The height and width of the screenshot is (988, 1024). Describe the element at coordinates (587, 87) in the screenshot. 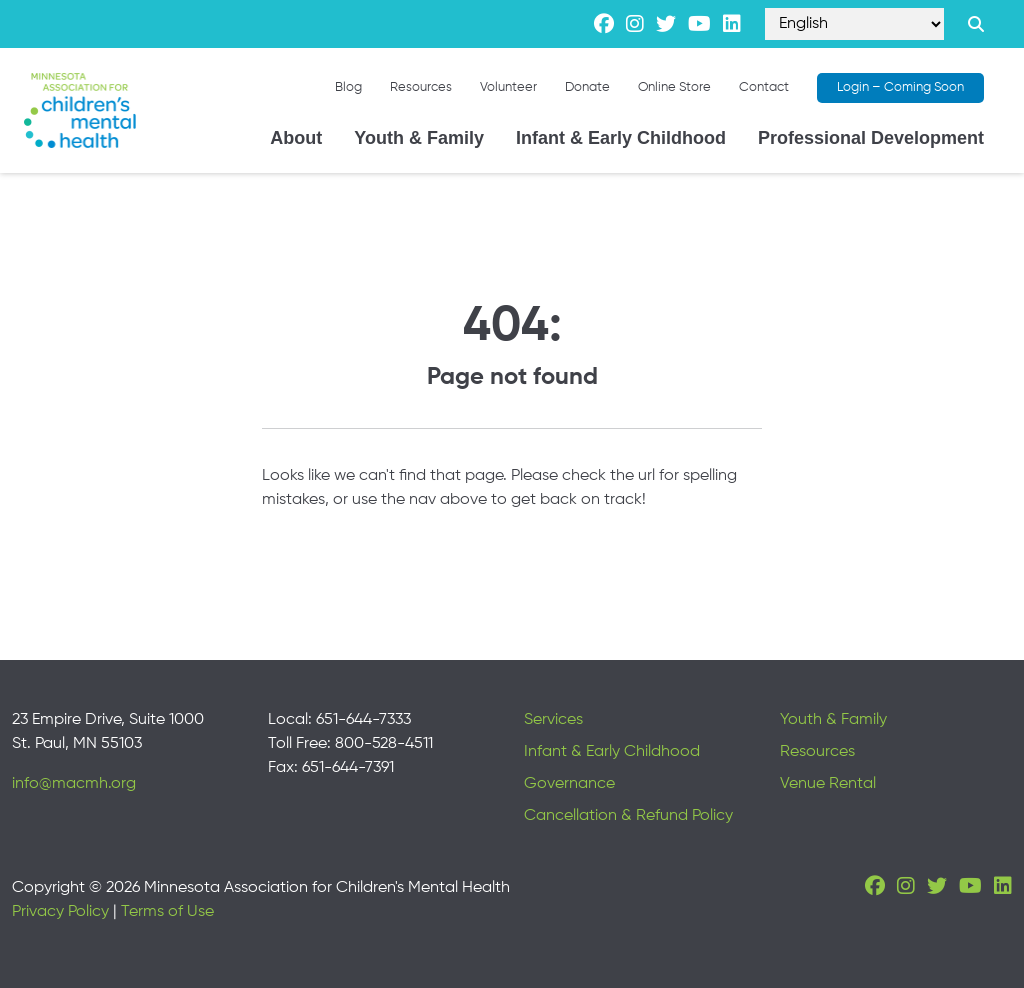

I see `Donate` at that location.